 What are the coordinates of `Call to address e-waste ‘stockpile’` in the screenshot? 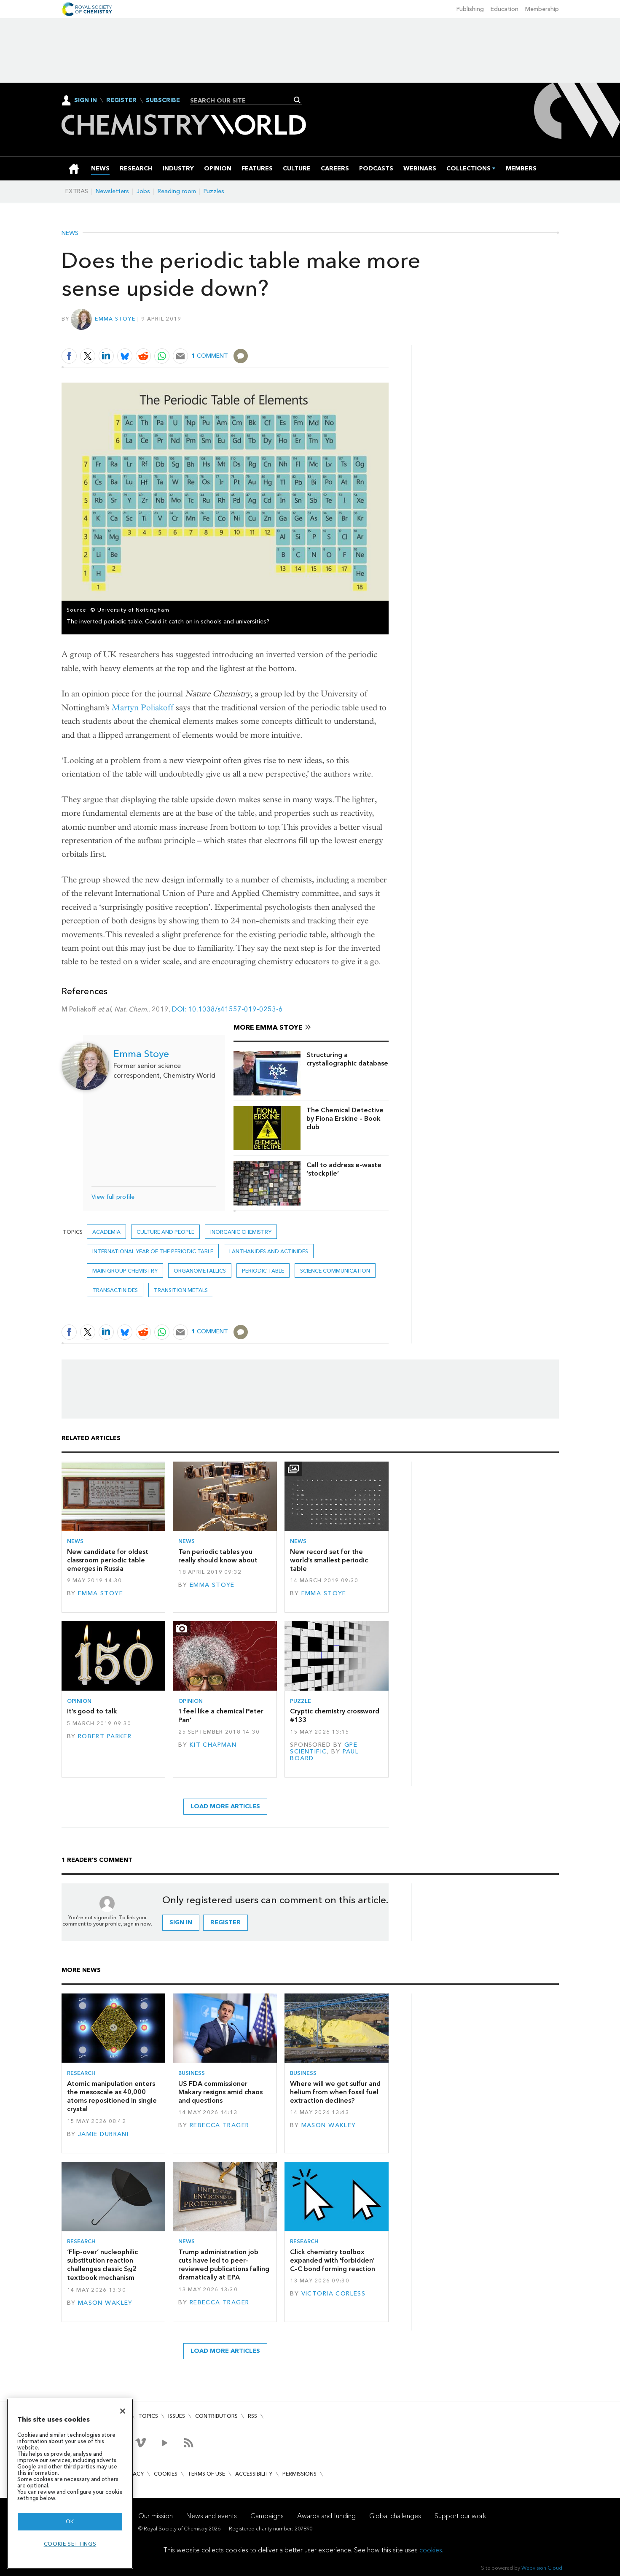 It's located at (343, 1169).